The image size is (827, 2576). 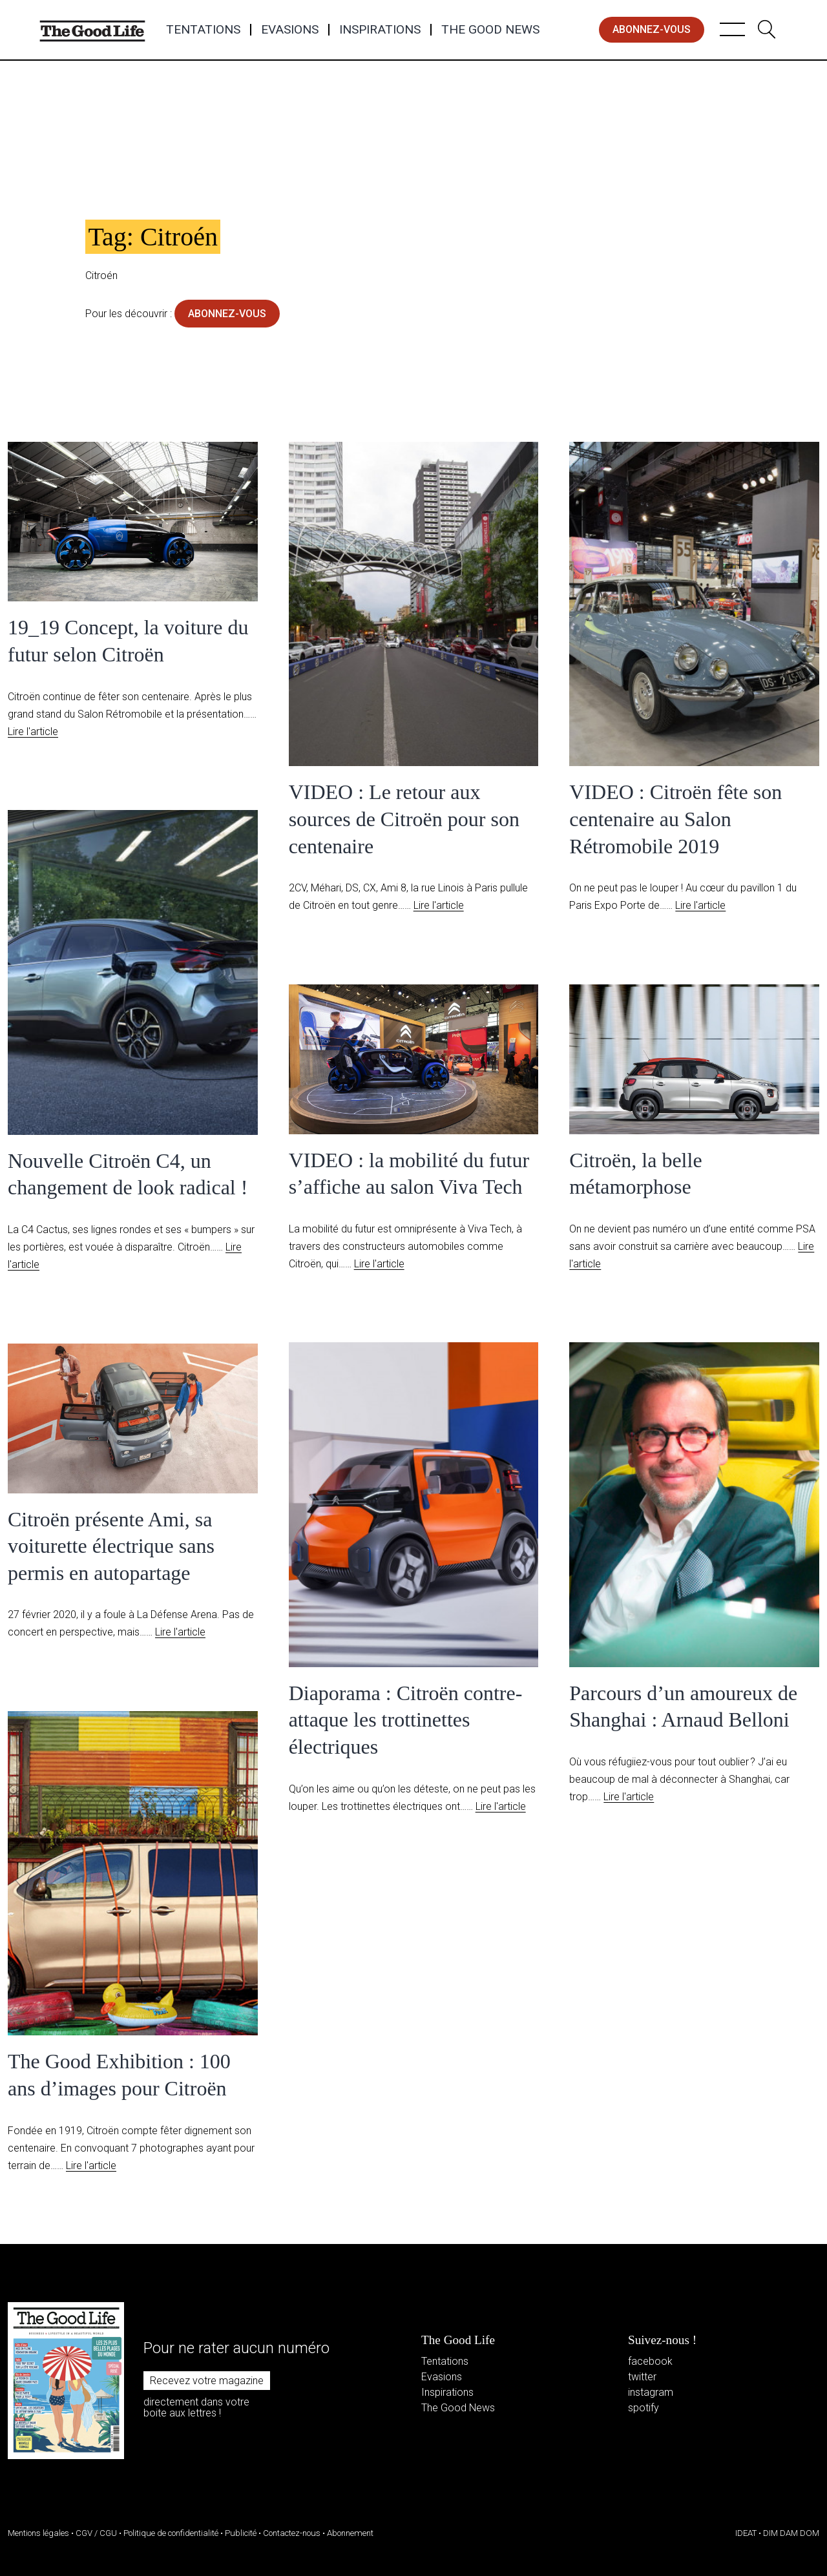 I want to click on Abonnement, so click(x=350, y=2533).